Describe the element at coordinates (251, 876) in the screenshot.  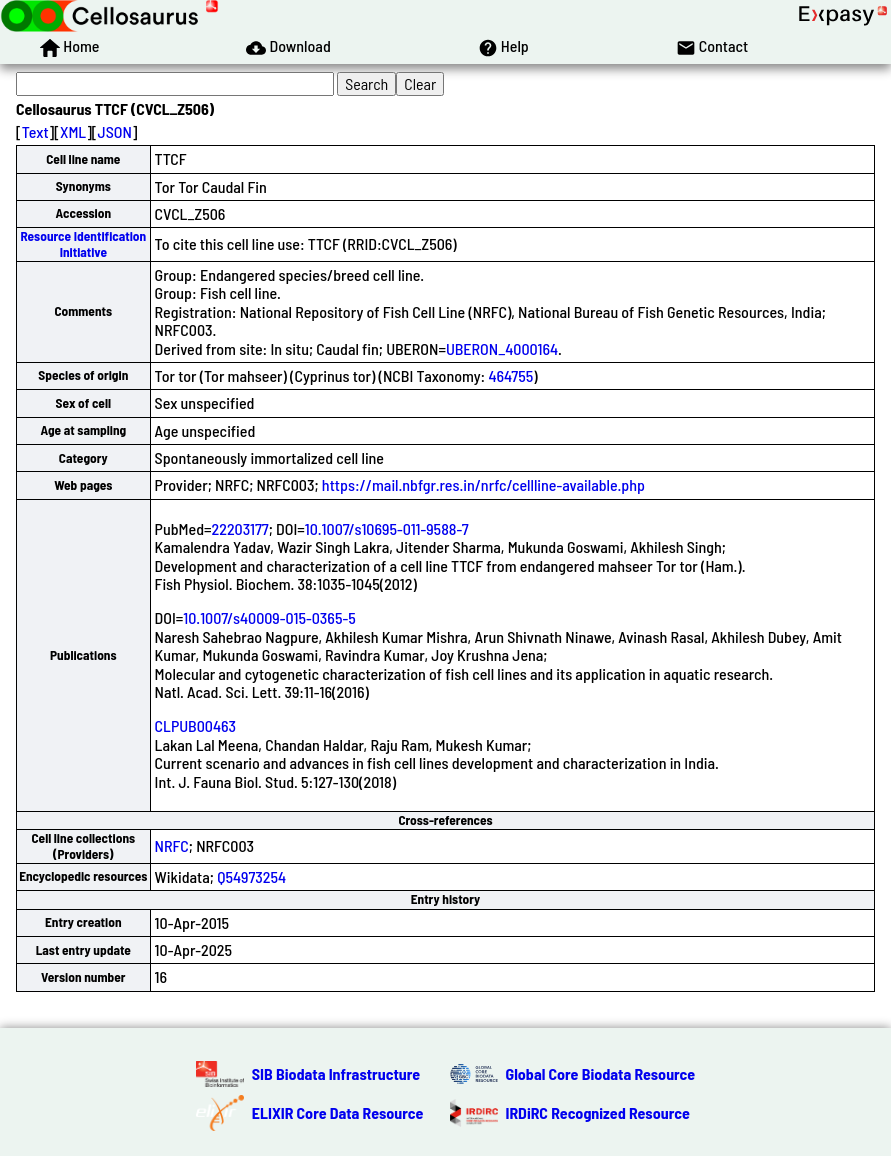
I see `Q54973254` at that location.